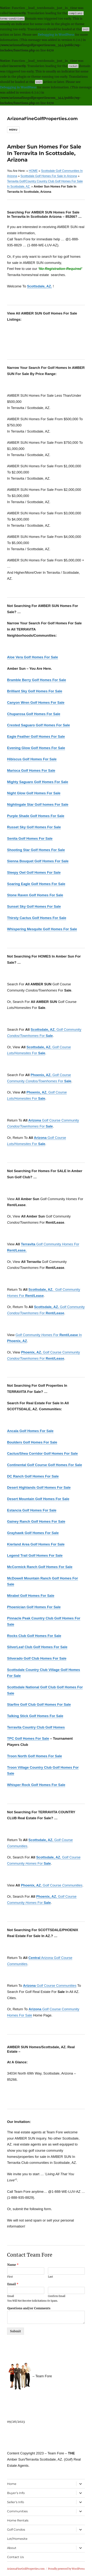 The image size is (92, 2576). I want to click on Communities, so click(17, 2511).